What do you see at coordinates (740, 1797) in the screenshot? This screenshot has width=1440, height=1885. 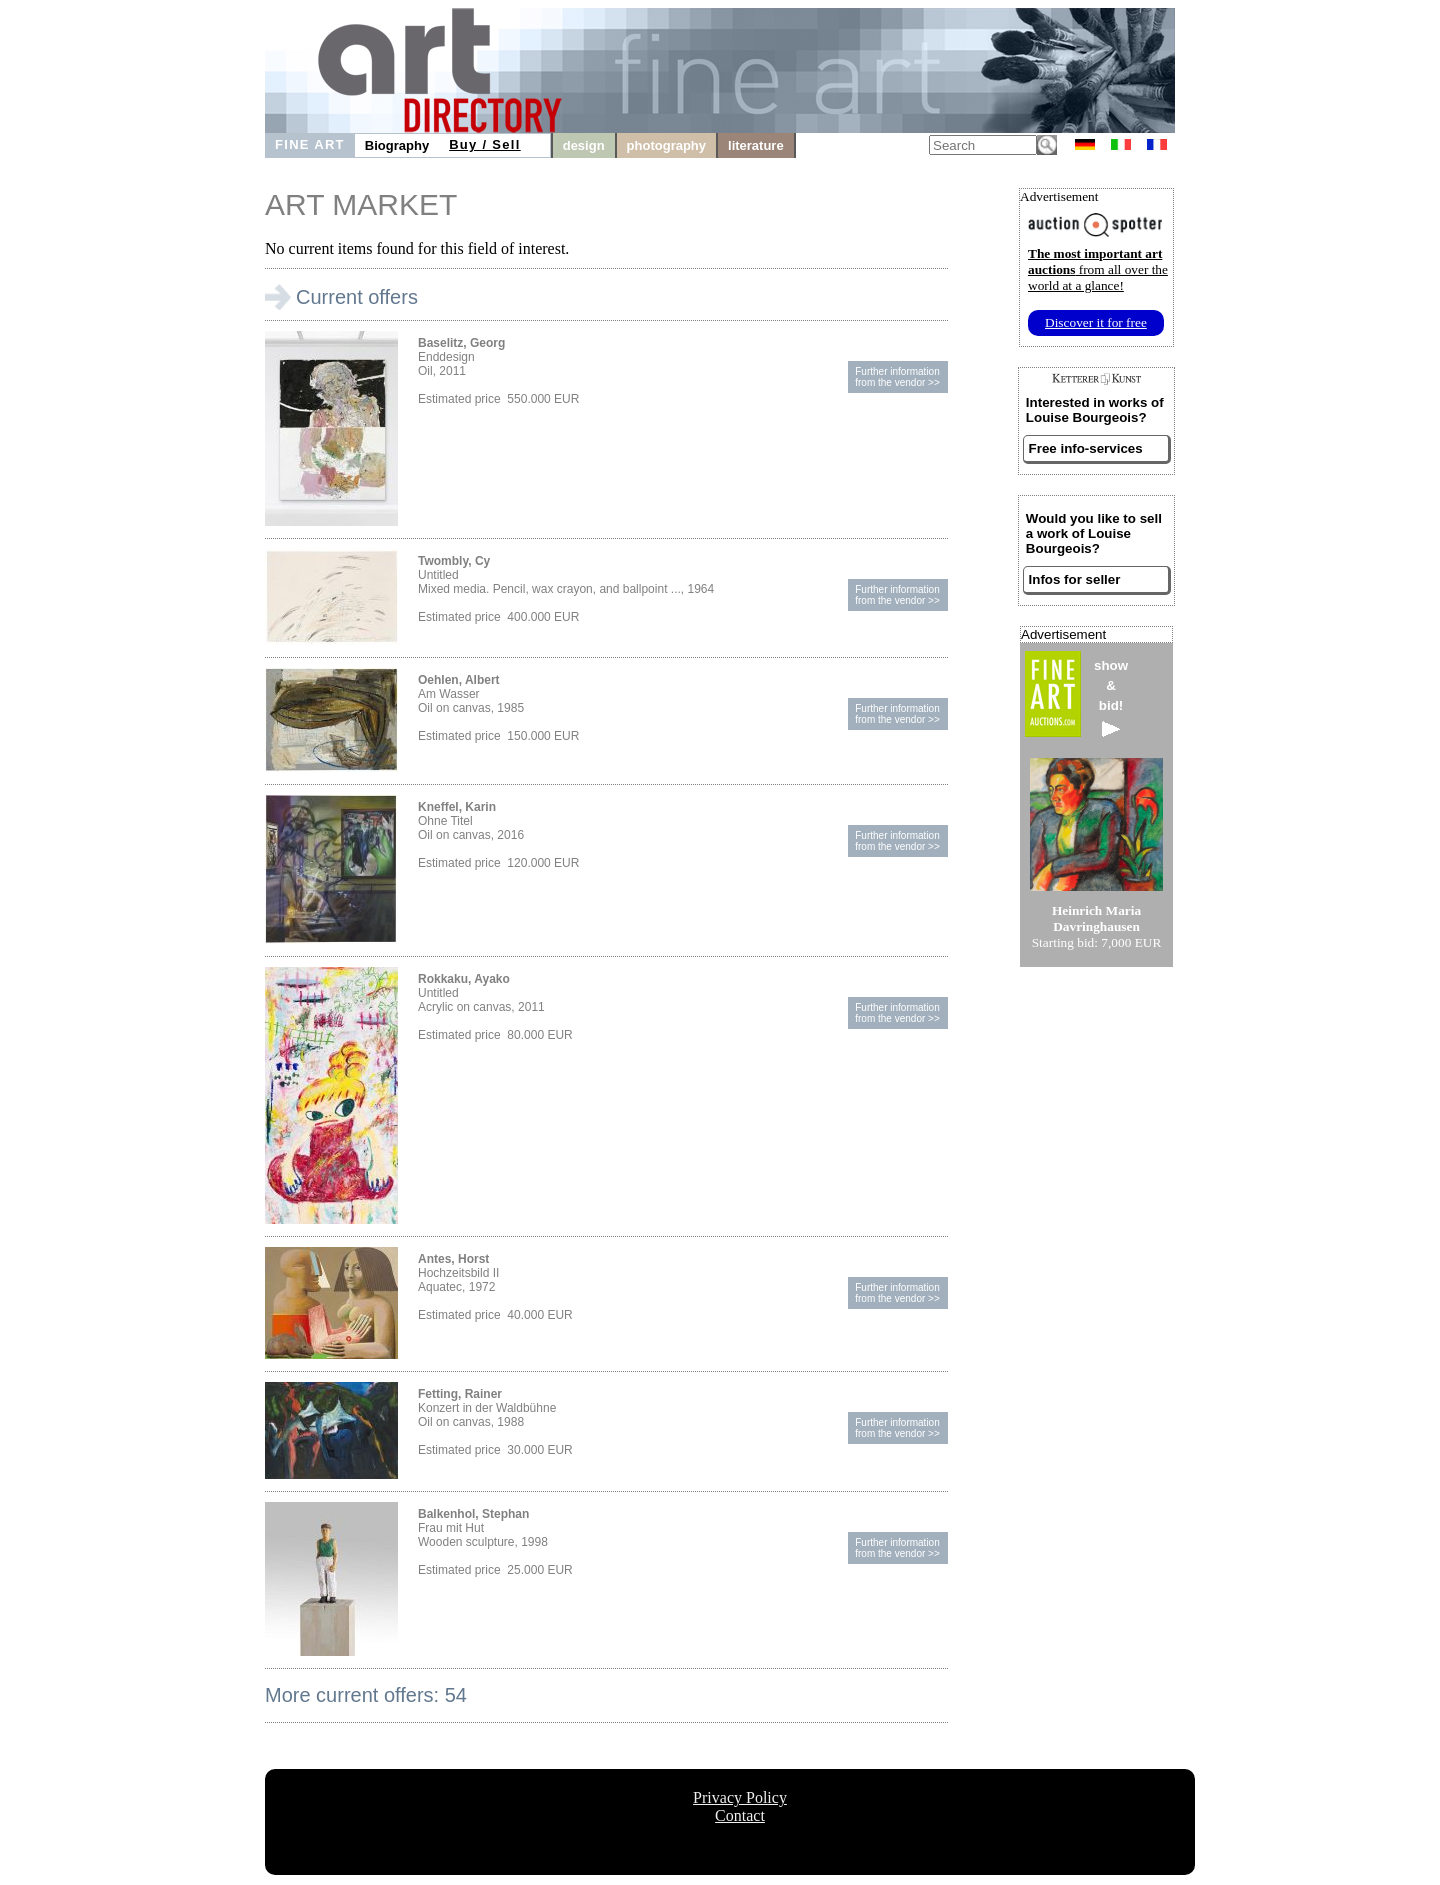 I see `Privacy Policy` at bounding box center [740, 1797].